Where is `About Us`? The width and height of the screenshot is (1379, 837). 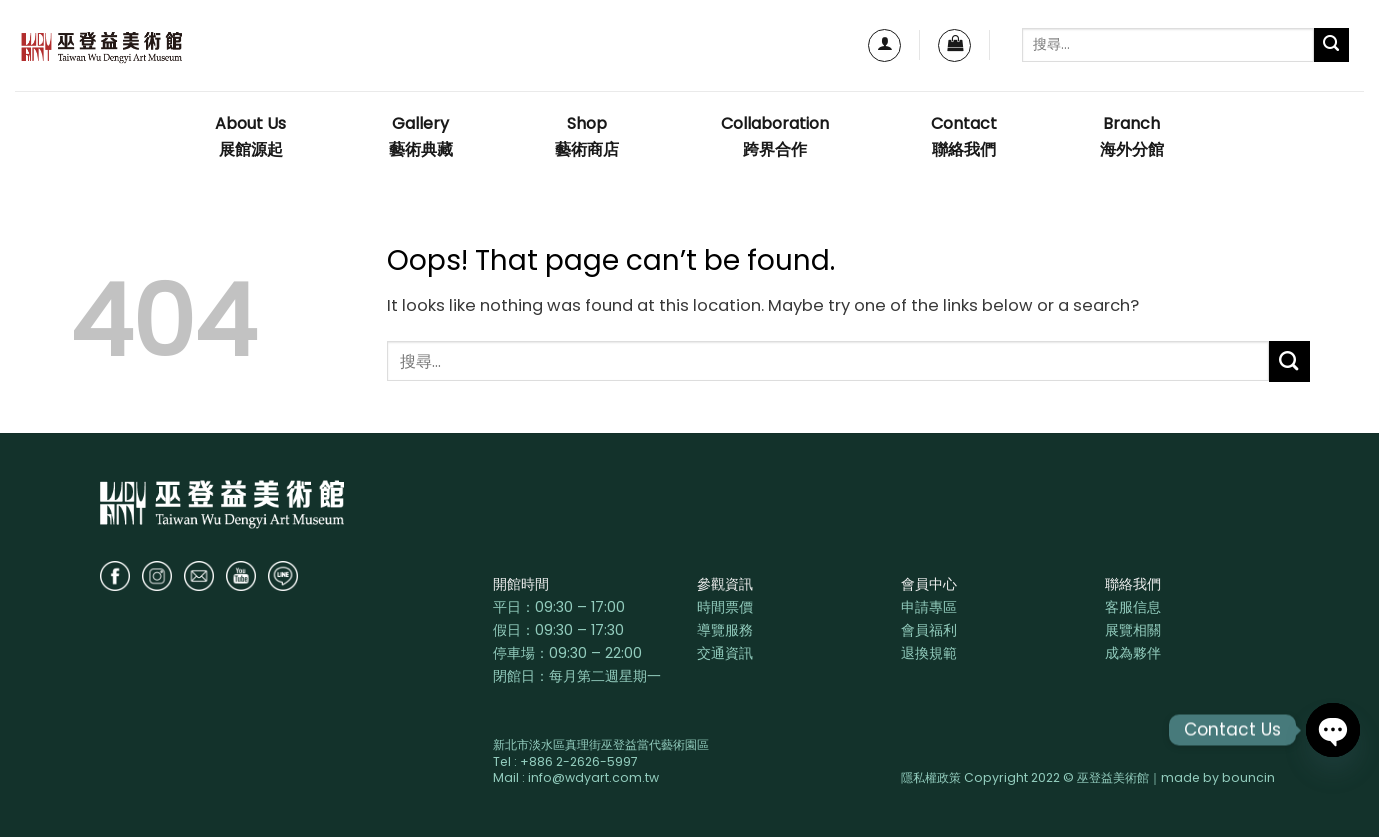 About Us is located at coordinates (250, 137).